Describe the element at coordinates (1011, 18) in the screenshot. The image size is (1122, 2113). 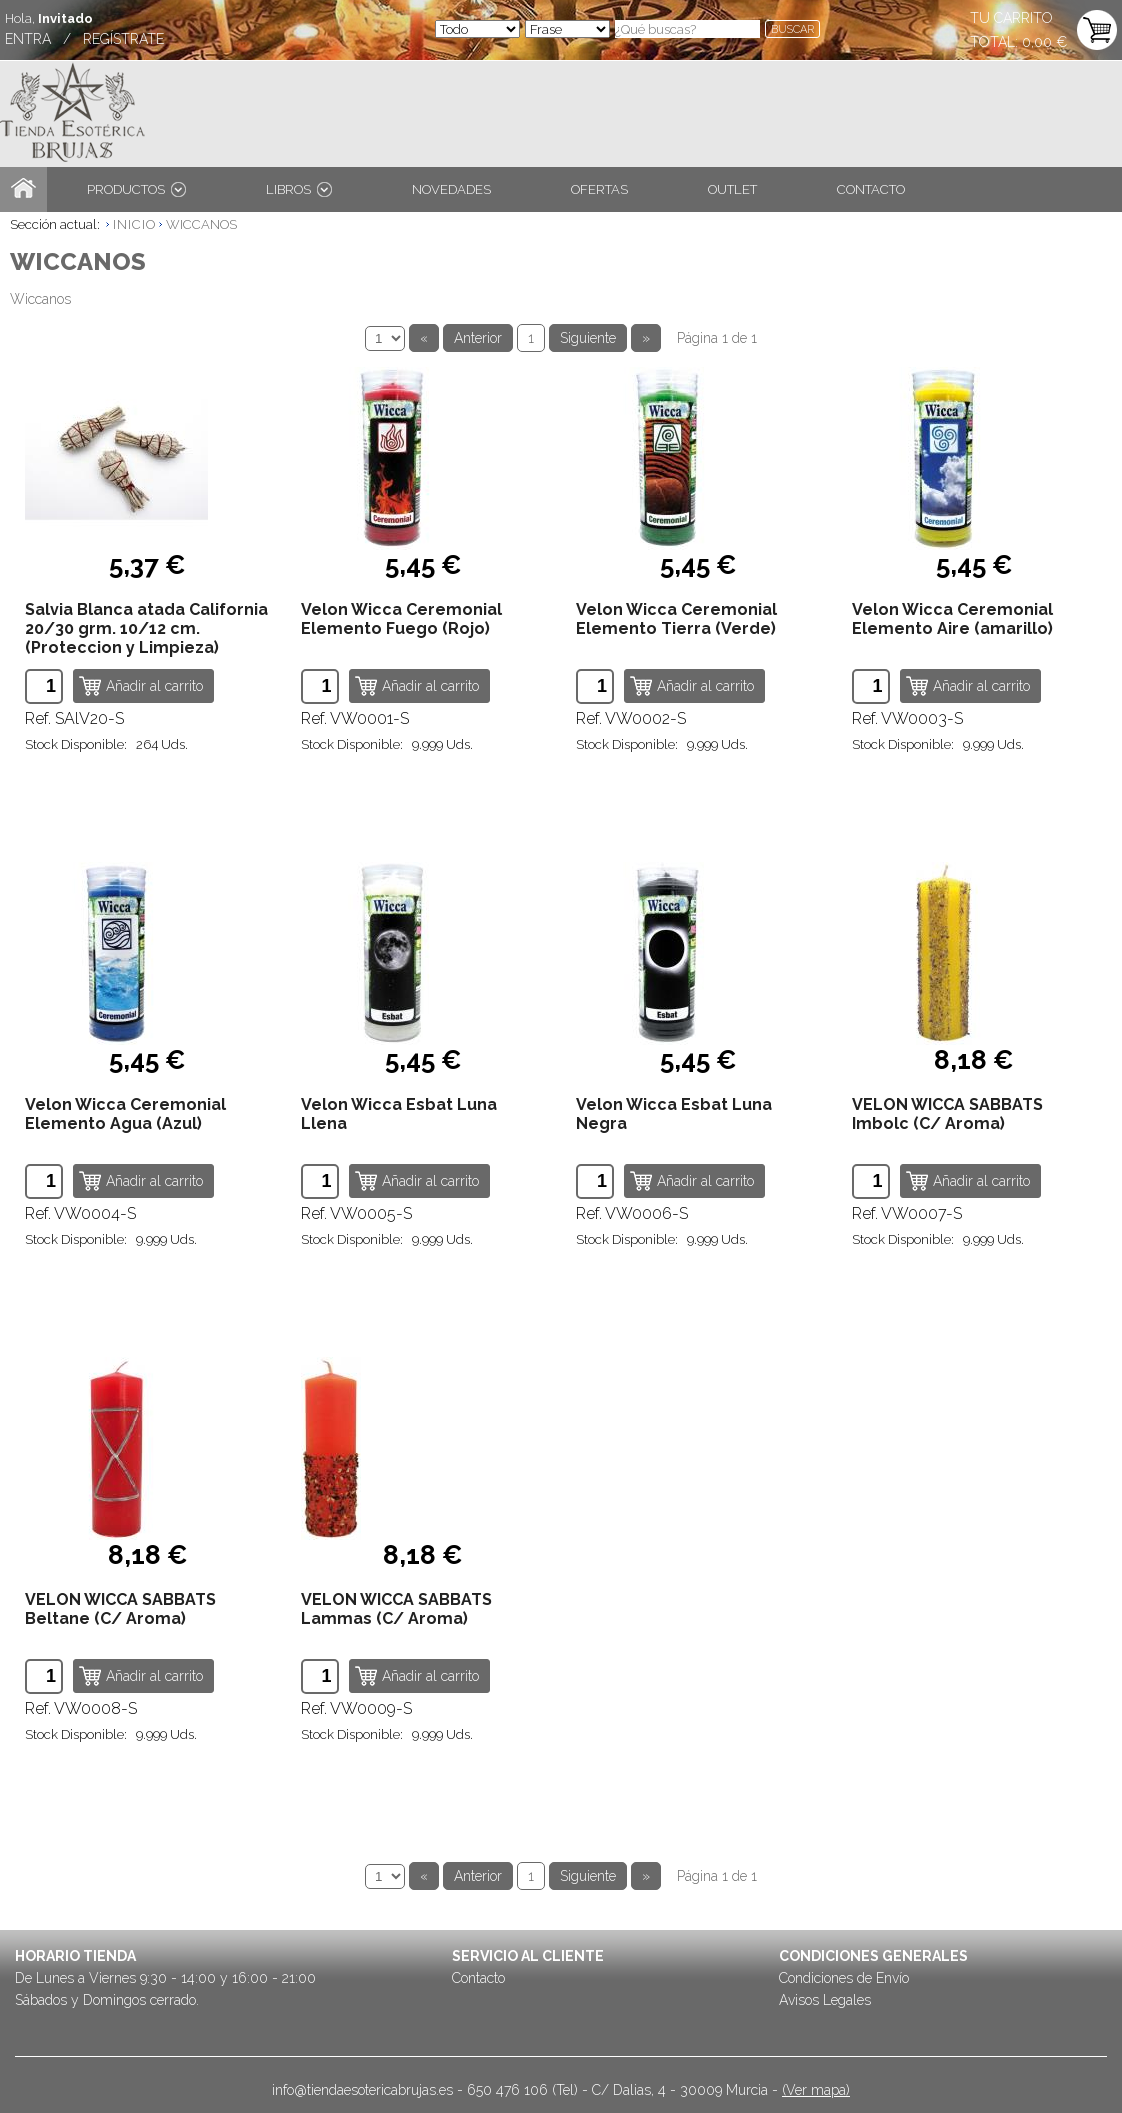
I see `TU CARRITO` at that location.